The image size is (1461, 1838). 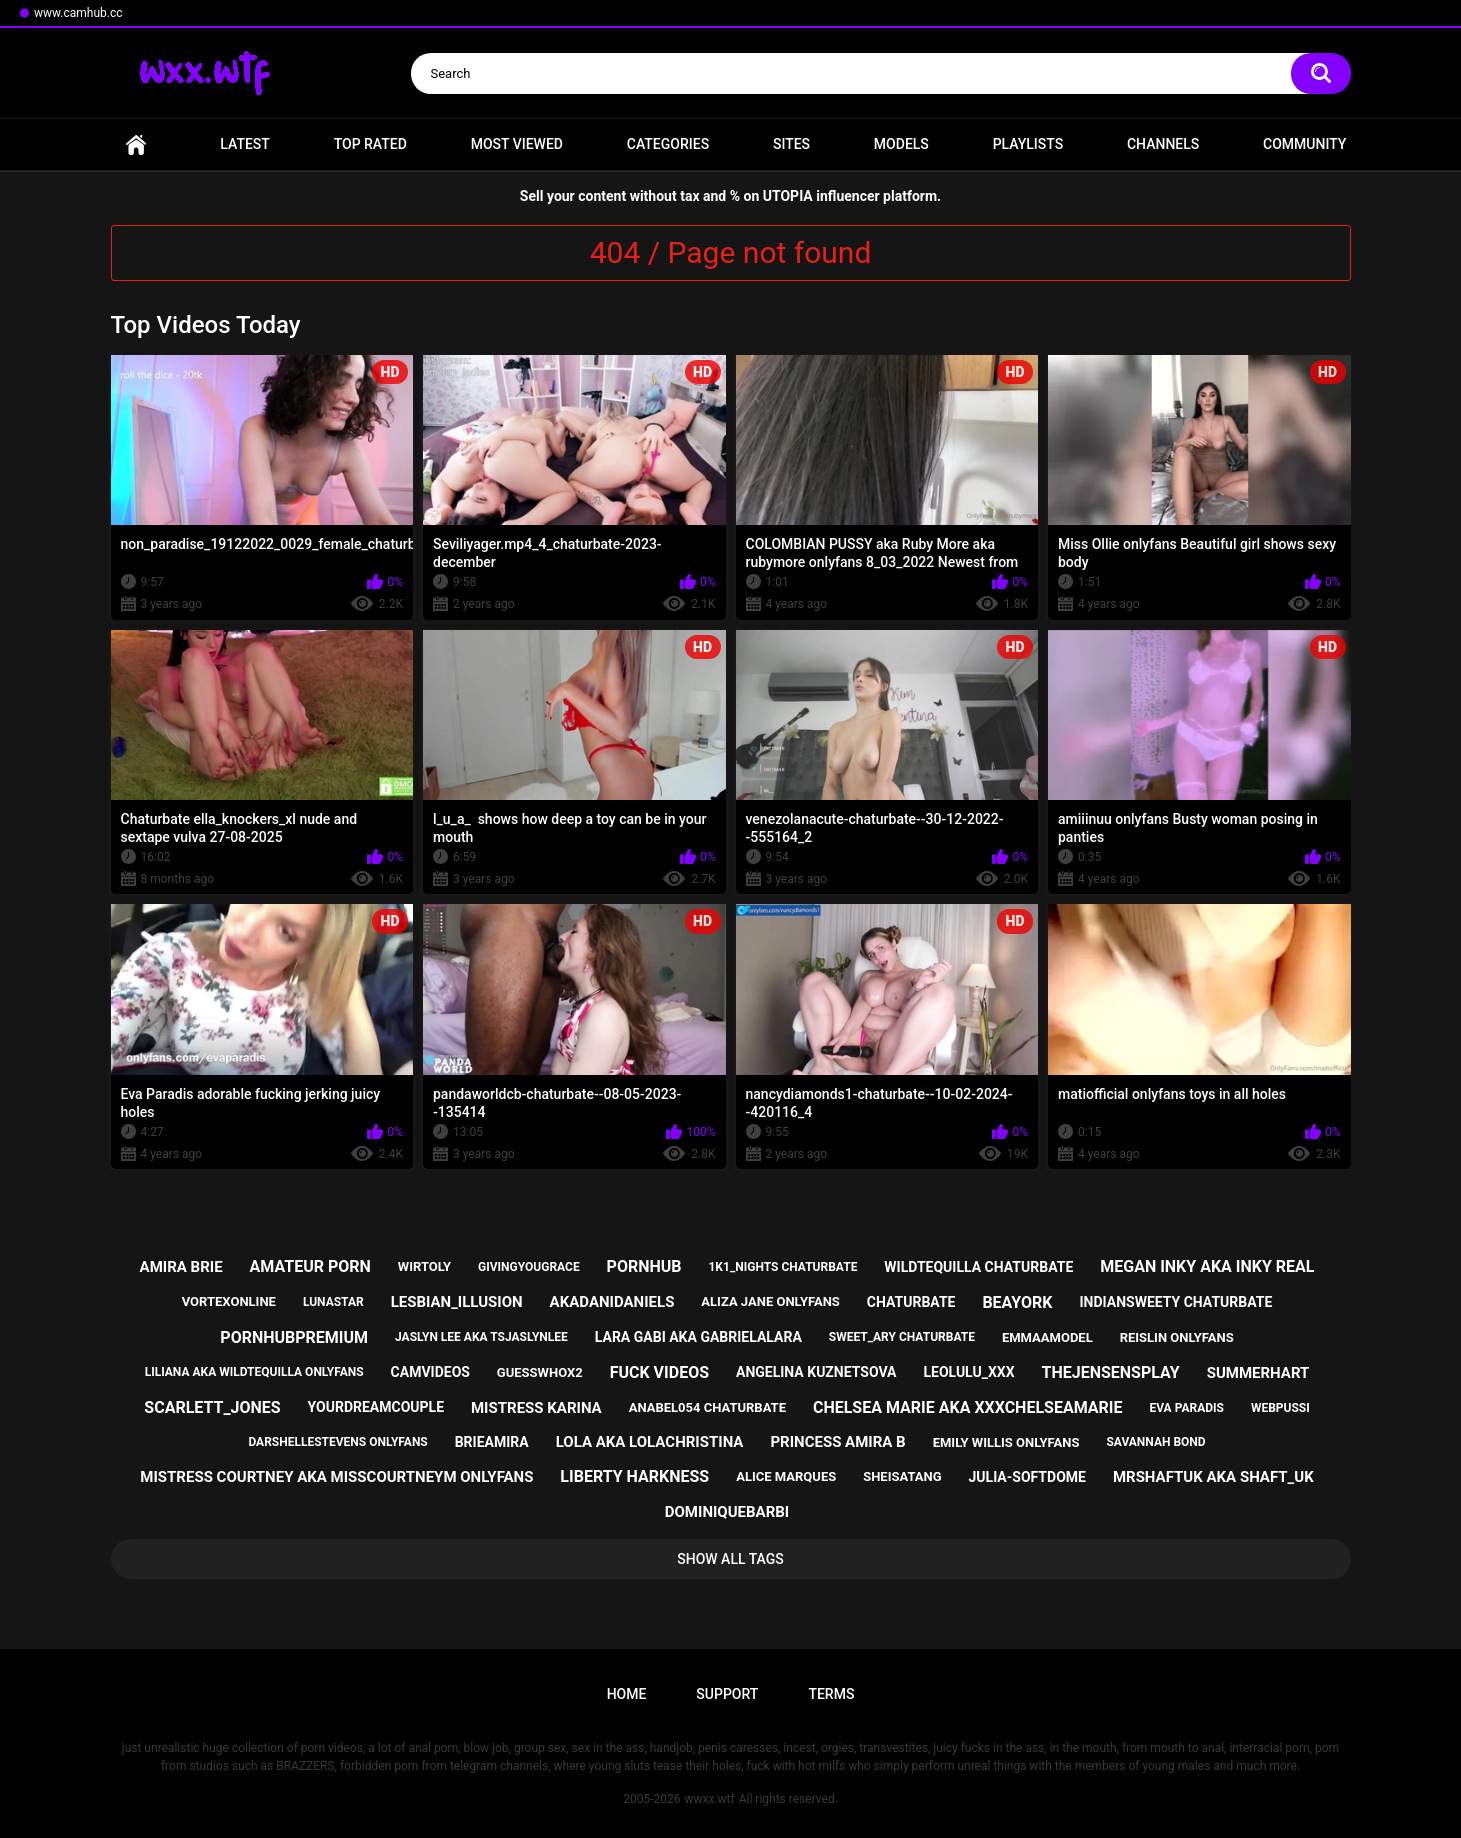 What do you see at coordinates (707, 1407) in the screenshot?
I see `anabel054 chaturbate` at bounding box center [707, 1407].